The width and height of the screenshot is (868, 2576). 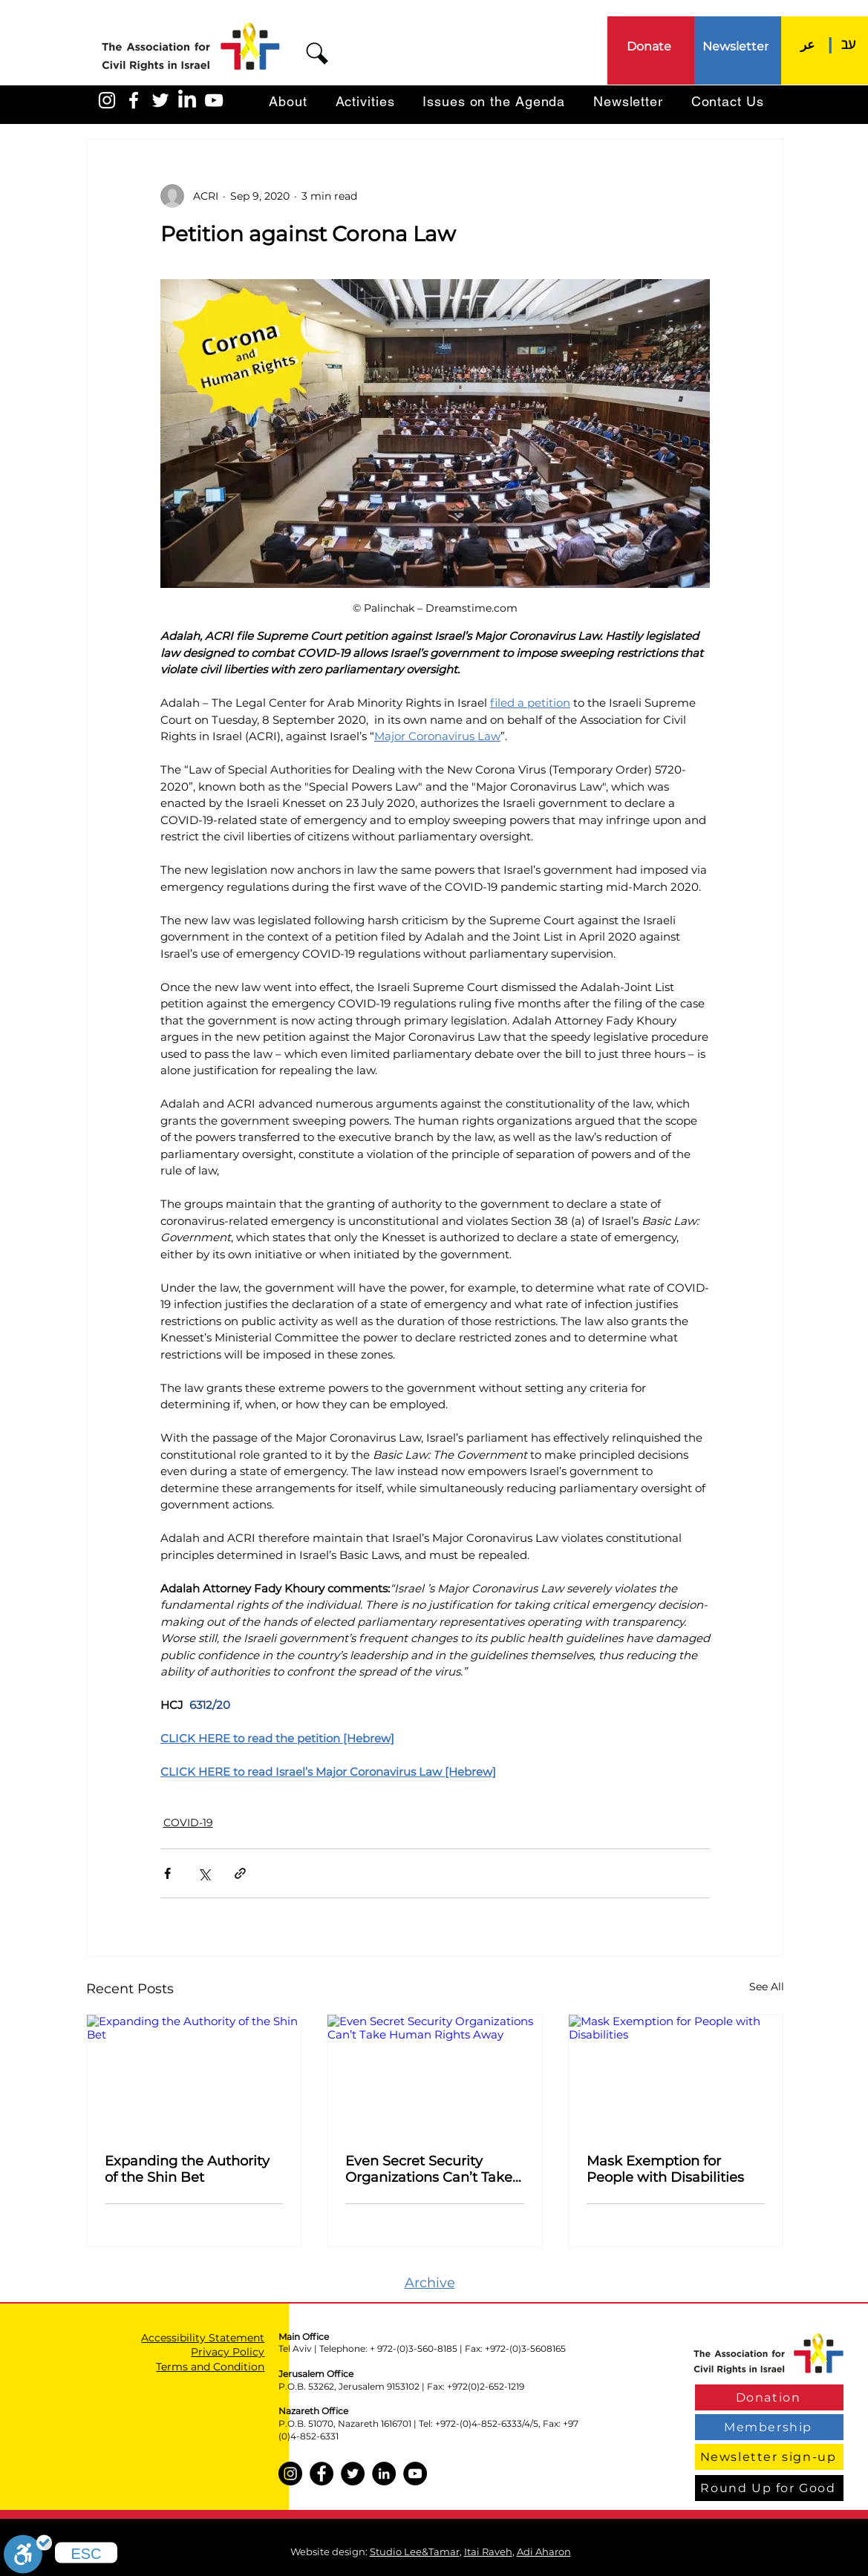 What do you see at coordinates (769, 2427) in the screenshot?
I see `[Membership]` at bounding box center [769, 2427].